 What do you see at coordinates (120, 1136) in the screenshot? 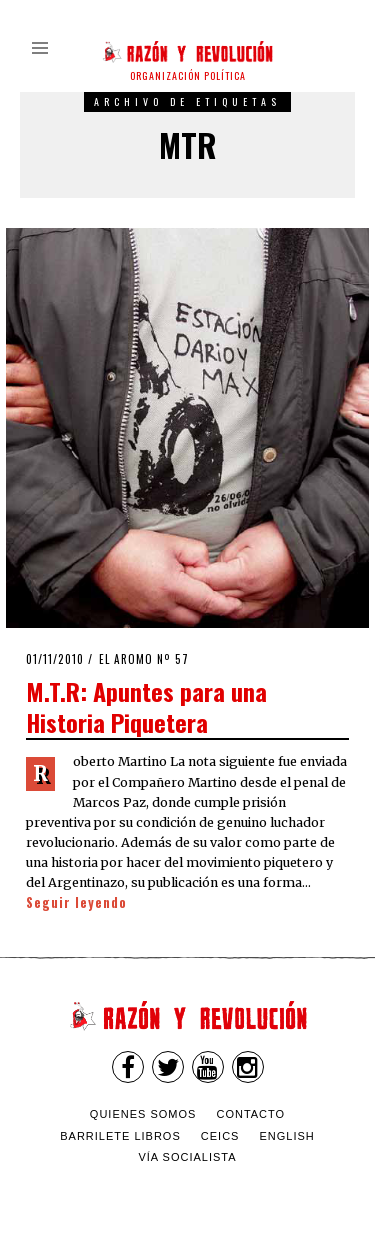
I see `Barrilete Libros` at bounding box center [120, 1136].